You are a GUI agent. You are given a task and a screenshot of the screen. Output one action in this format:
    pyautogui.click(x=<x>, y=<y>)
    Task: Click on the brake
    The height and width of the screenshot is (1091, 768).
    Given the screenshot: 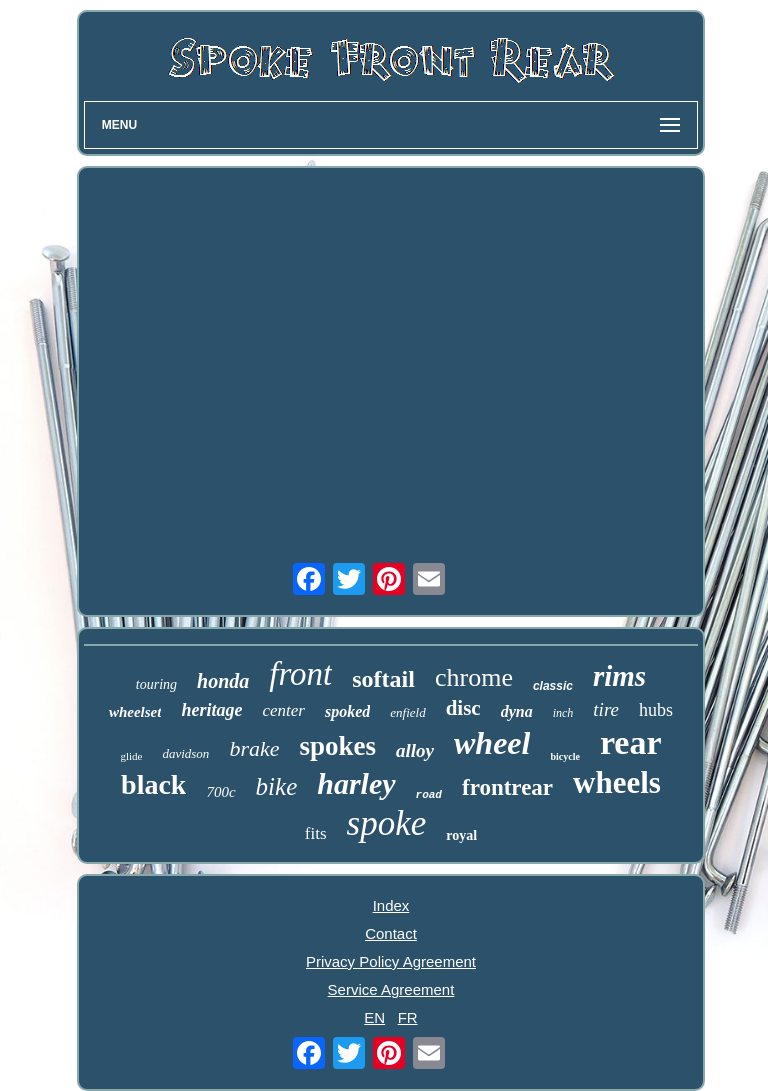 What is the action you would take?
    pyautogui.click(x=254, y=748)
    